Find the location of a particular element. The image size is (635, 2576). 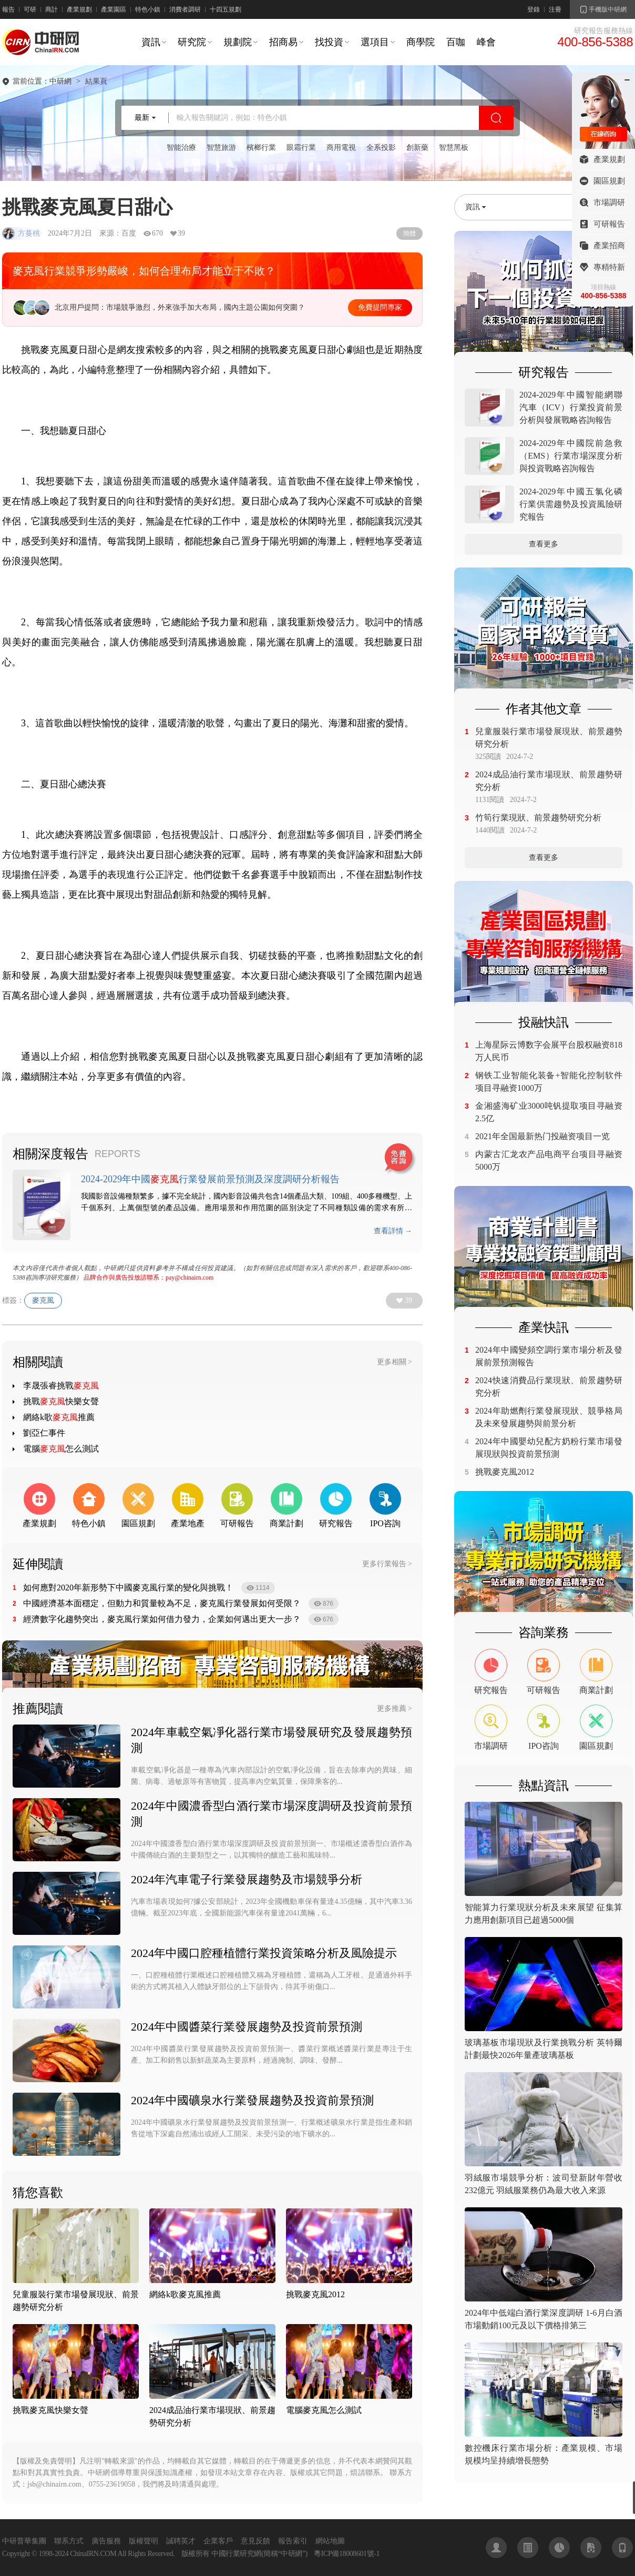

更多推薦 > is located at coordinates (394, 1708).